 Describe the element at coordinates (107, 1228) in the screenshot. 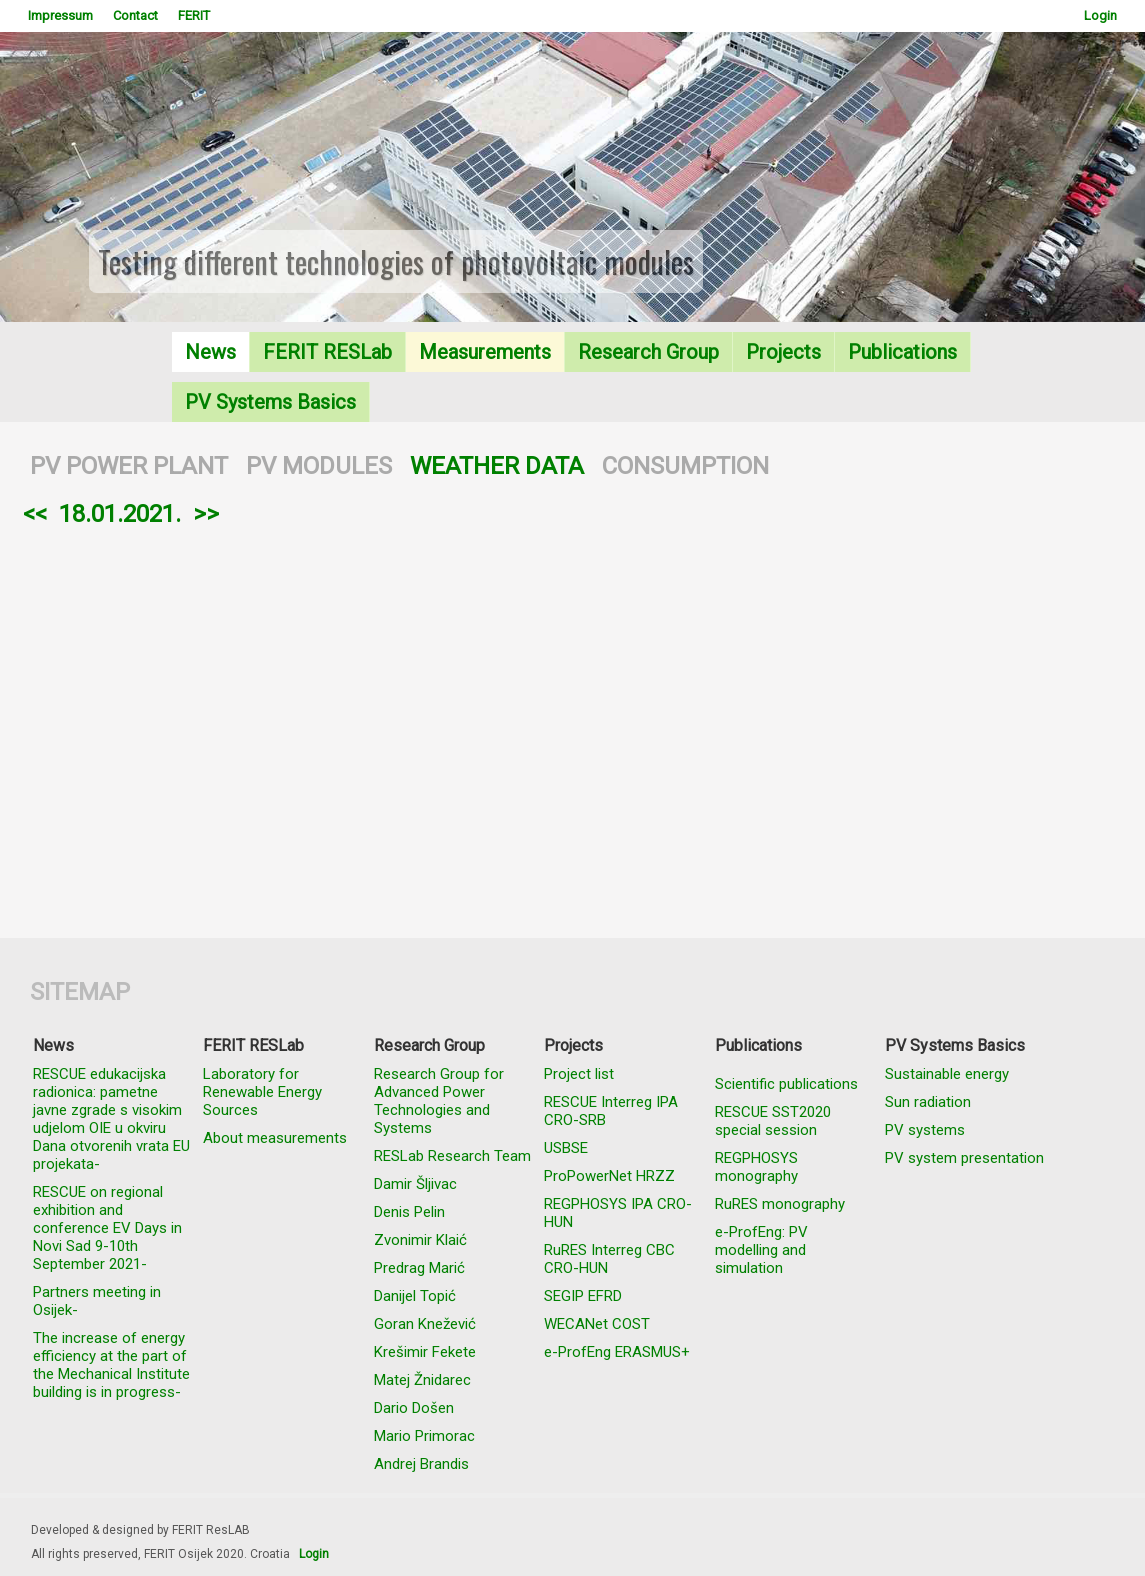

I see `RESCUE on regional exhibition and conference EV Days in Novi Sad 9-10th September 2021-` at that location.